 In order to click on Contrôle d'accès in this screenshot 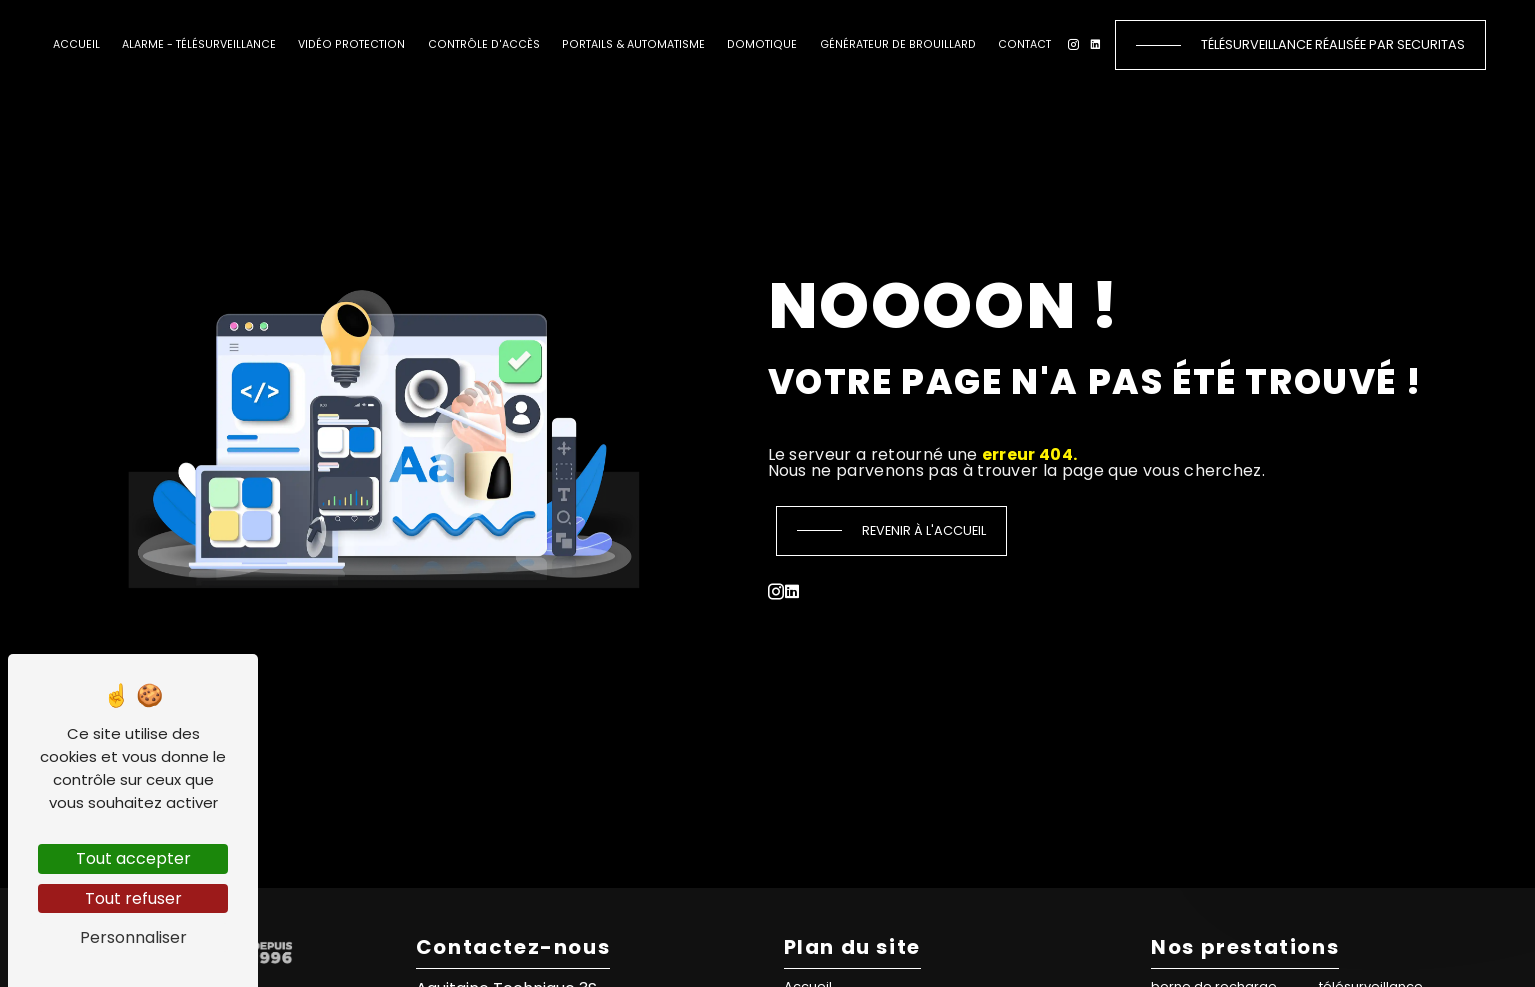, I will do `click(484, 44)`.